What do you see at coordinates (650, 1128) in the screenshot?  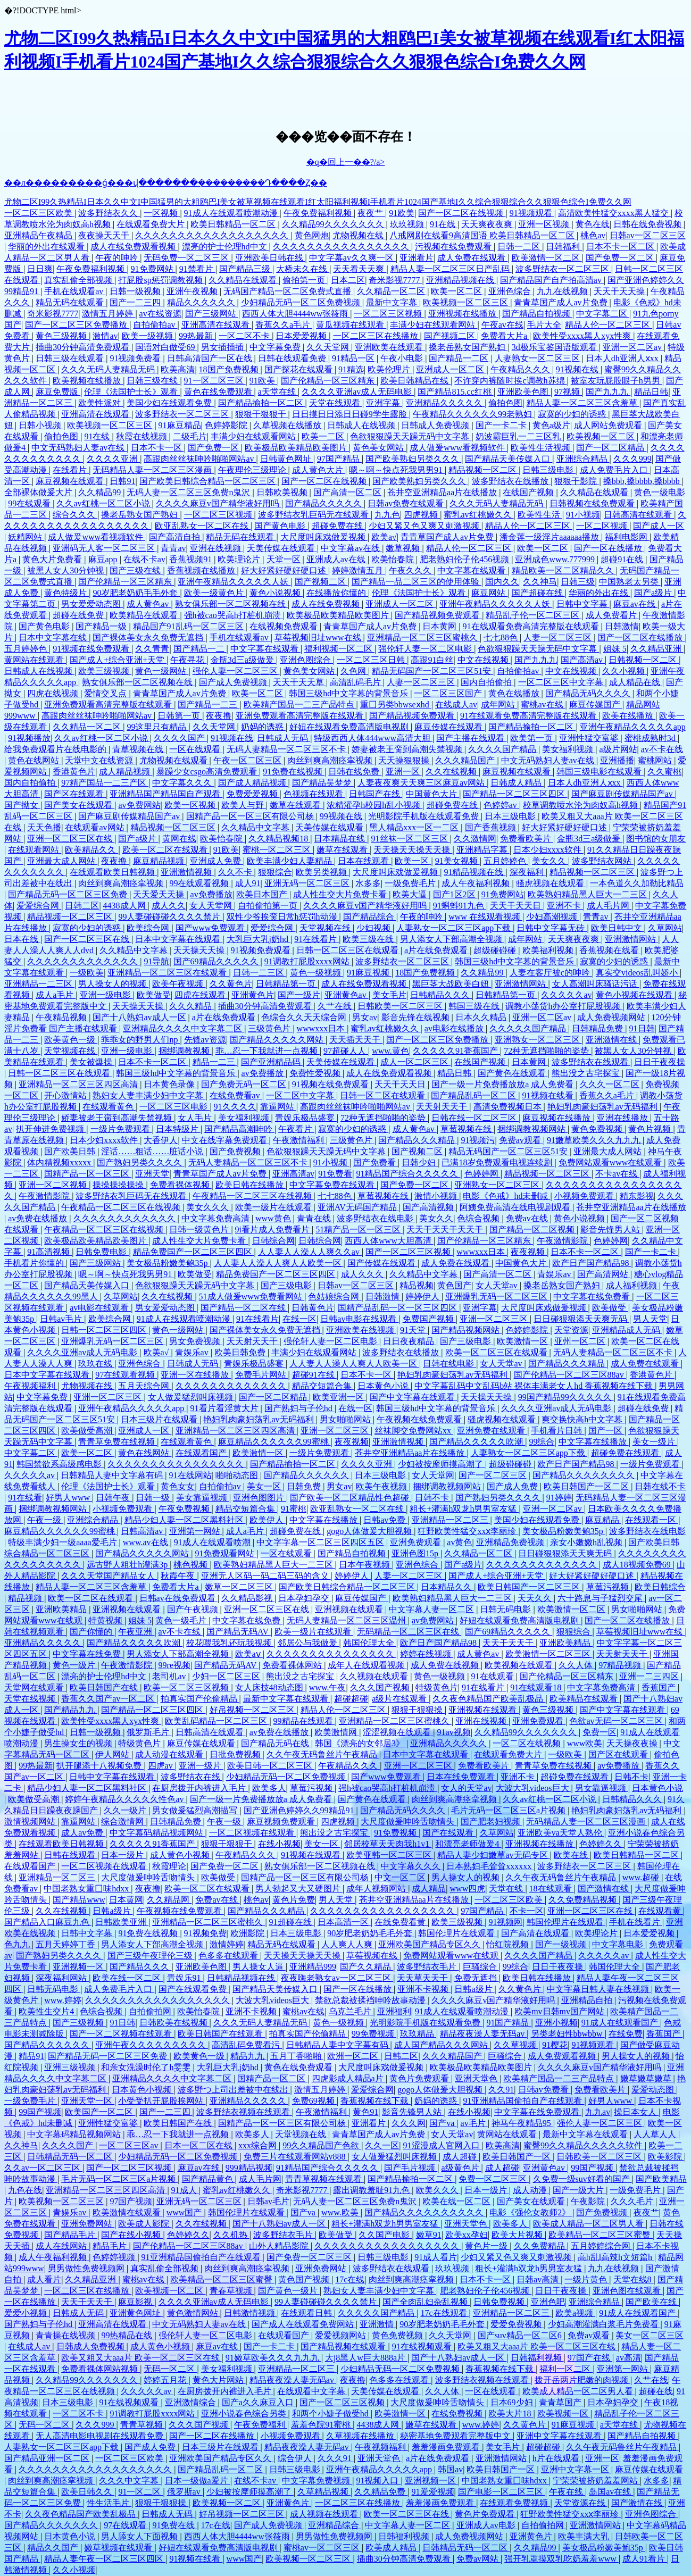 I see `黄色片视频` at bounding box center [650, 1128].